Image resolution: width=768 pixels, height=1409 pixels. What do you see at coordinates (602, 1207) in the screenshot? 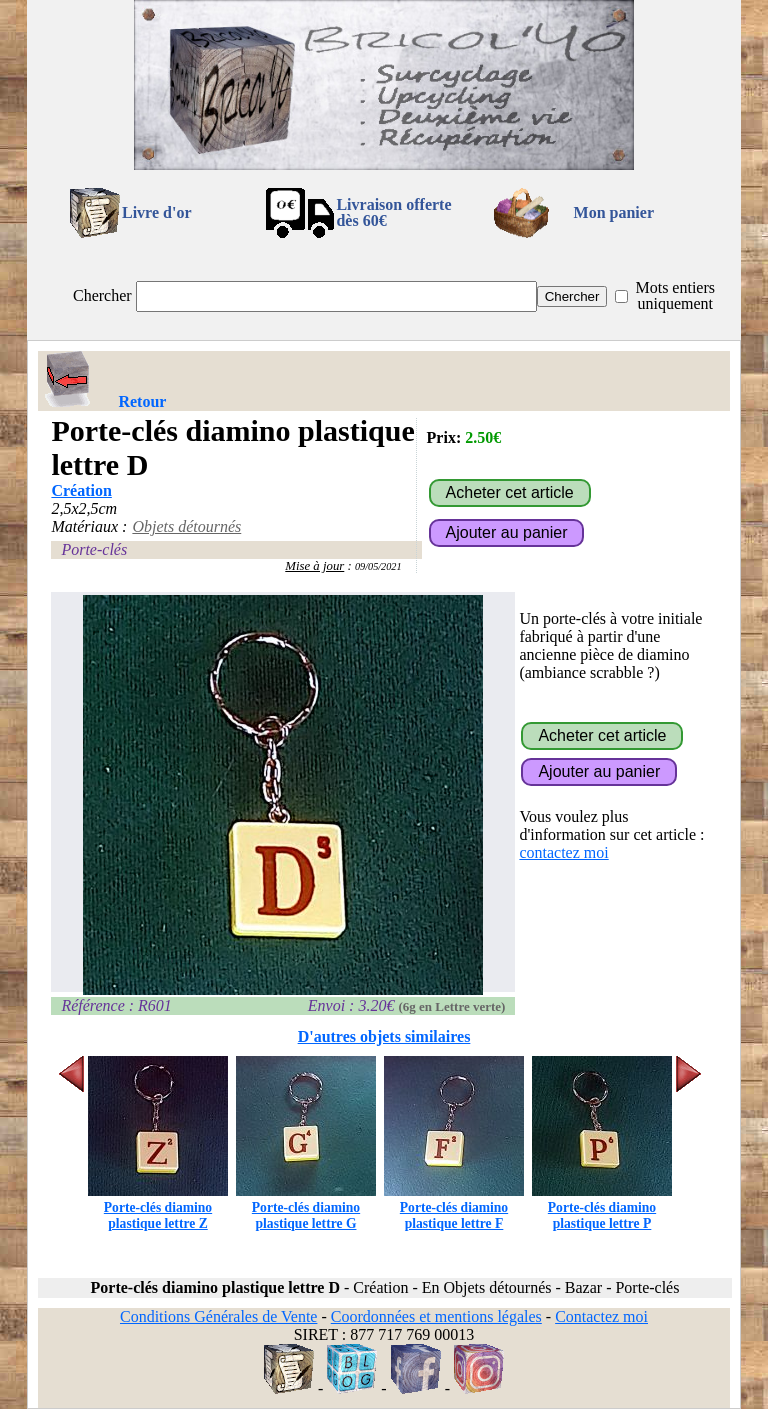
I see `Porte-clés diamino plastique lettre P` at bounding box center [602, 1207].